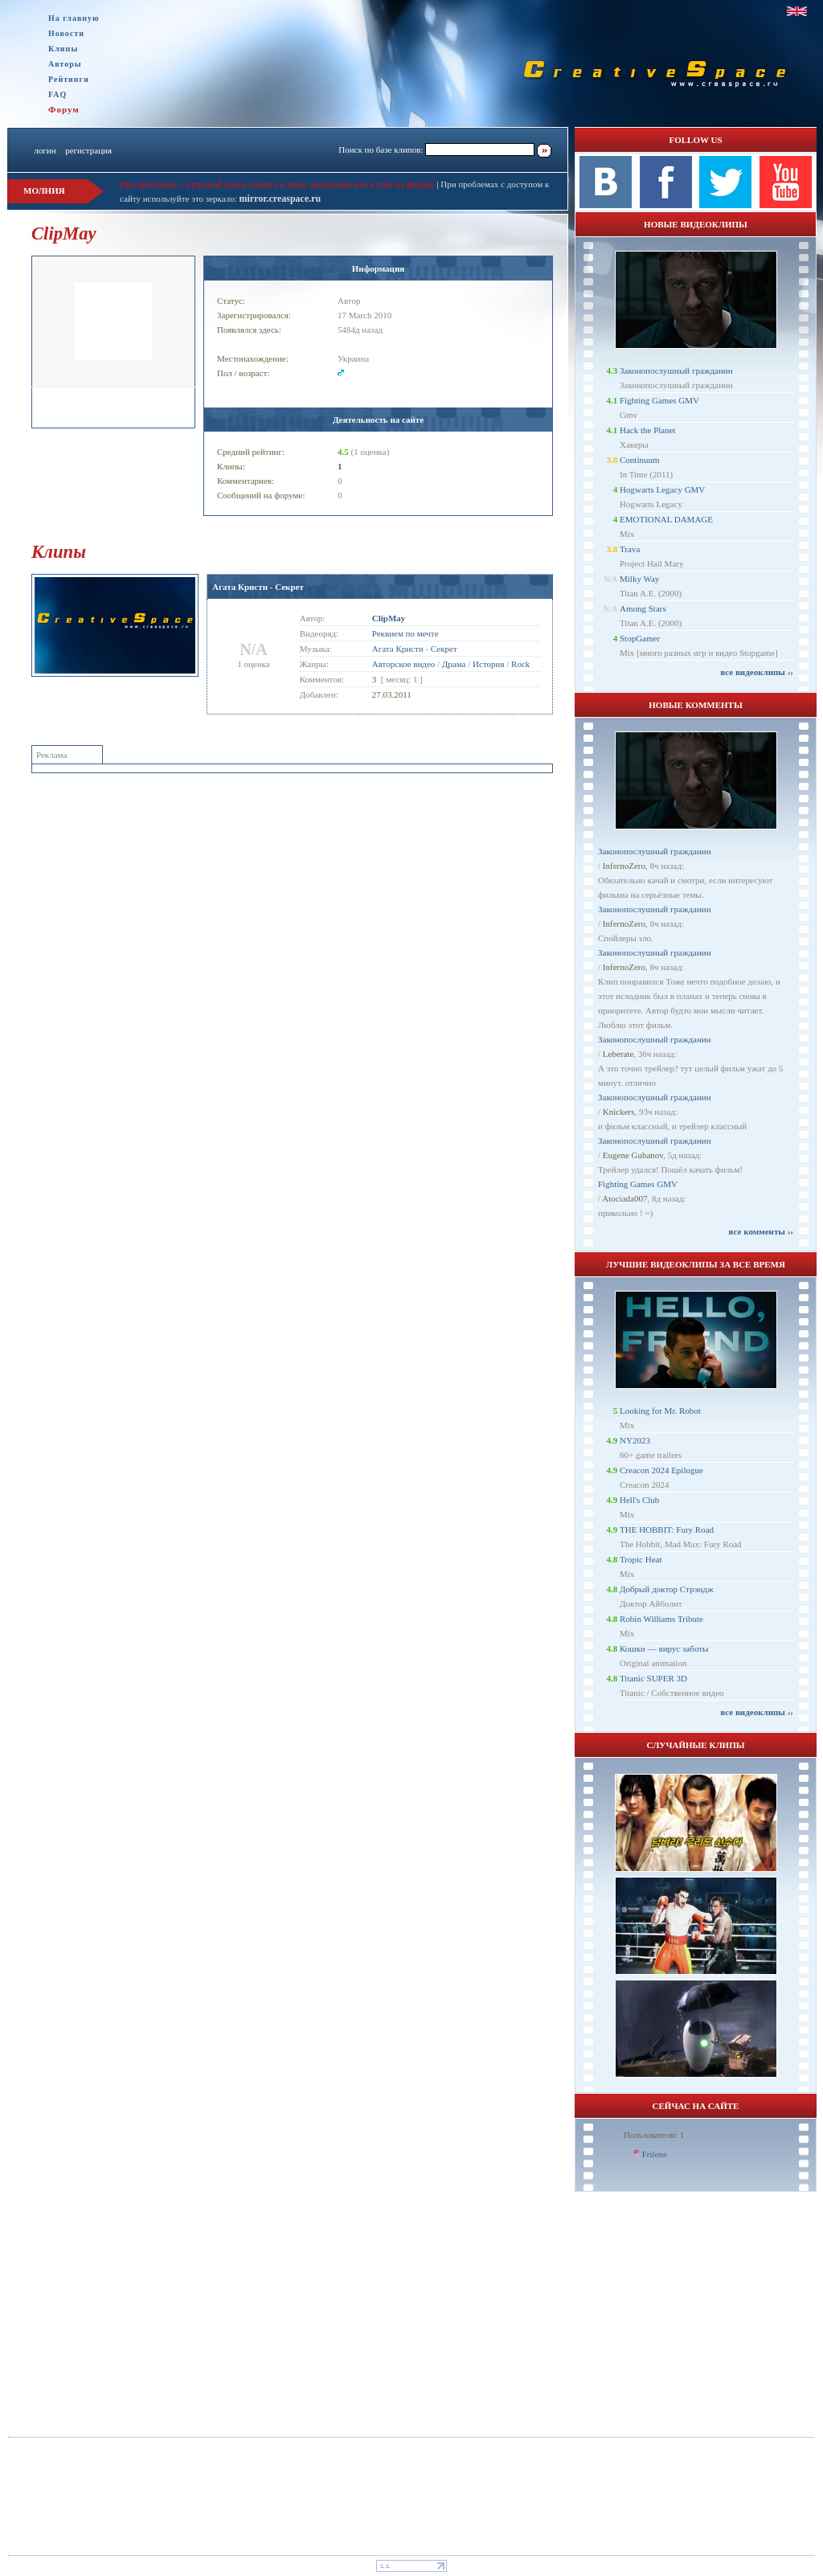 This screenshot has height=2576, width=823. I want to click on все видеоклипы ››, so click(756, 672).